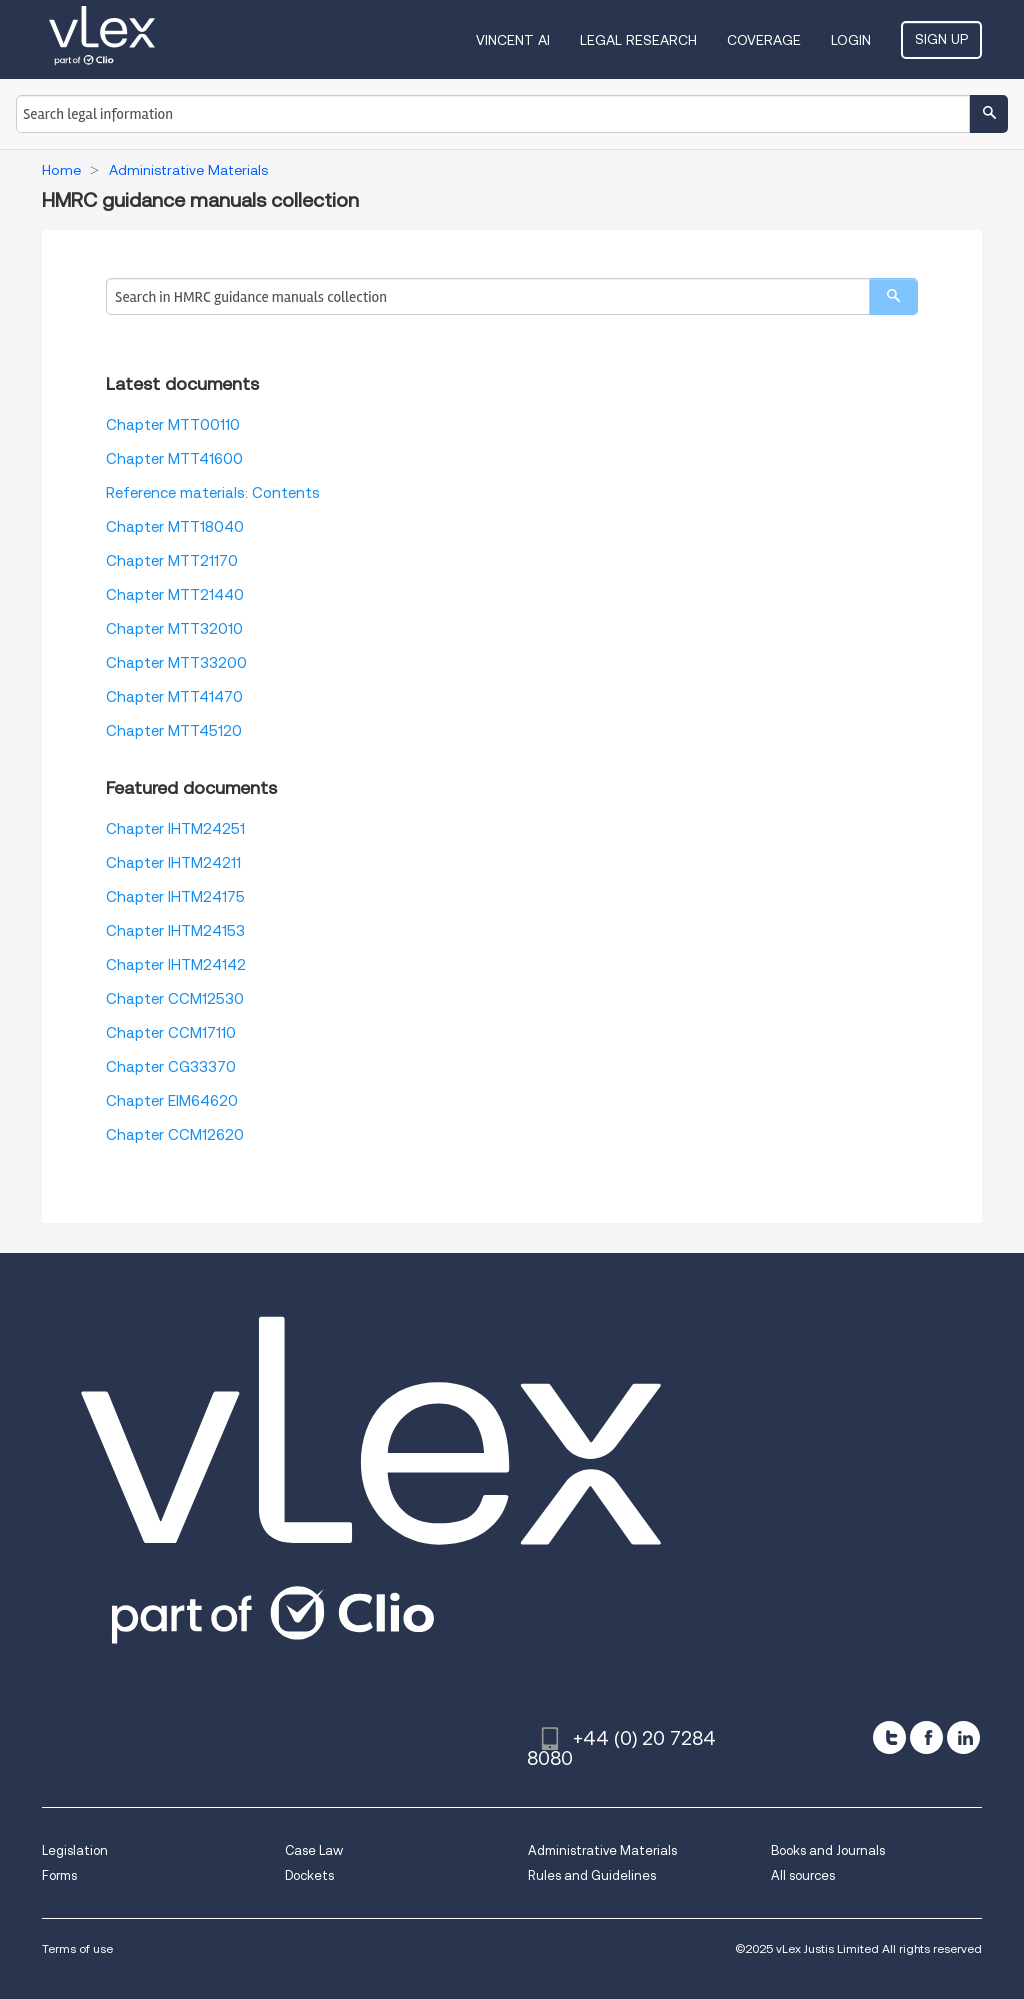 The width and height of the screenshot is (1024, 1999). Describe the element at coordinates (175, 527) in the screenshot. I see `Chapter MTT18040` at that location.